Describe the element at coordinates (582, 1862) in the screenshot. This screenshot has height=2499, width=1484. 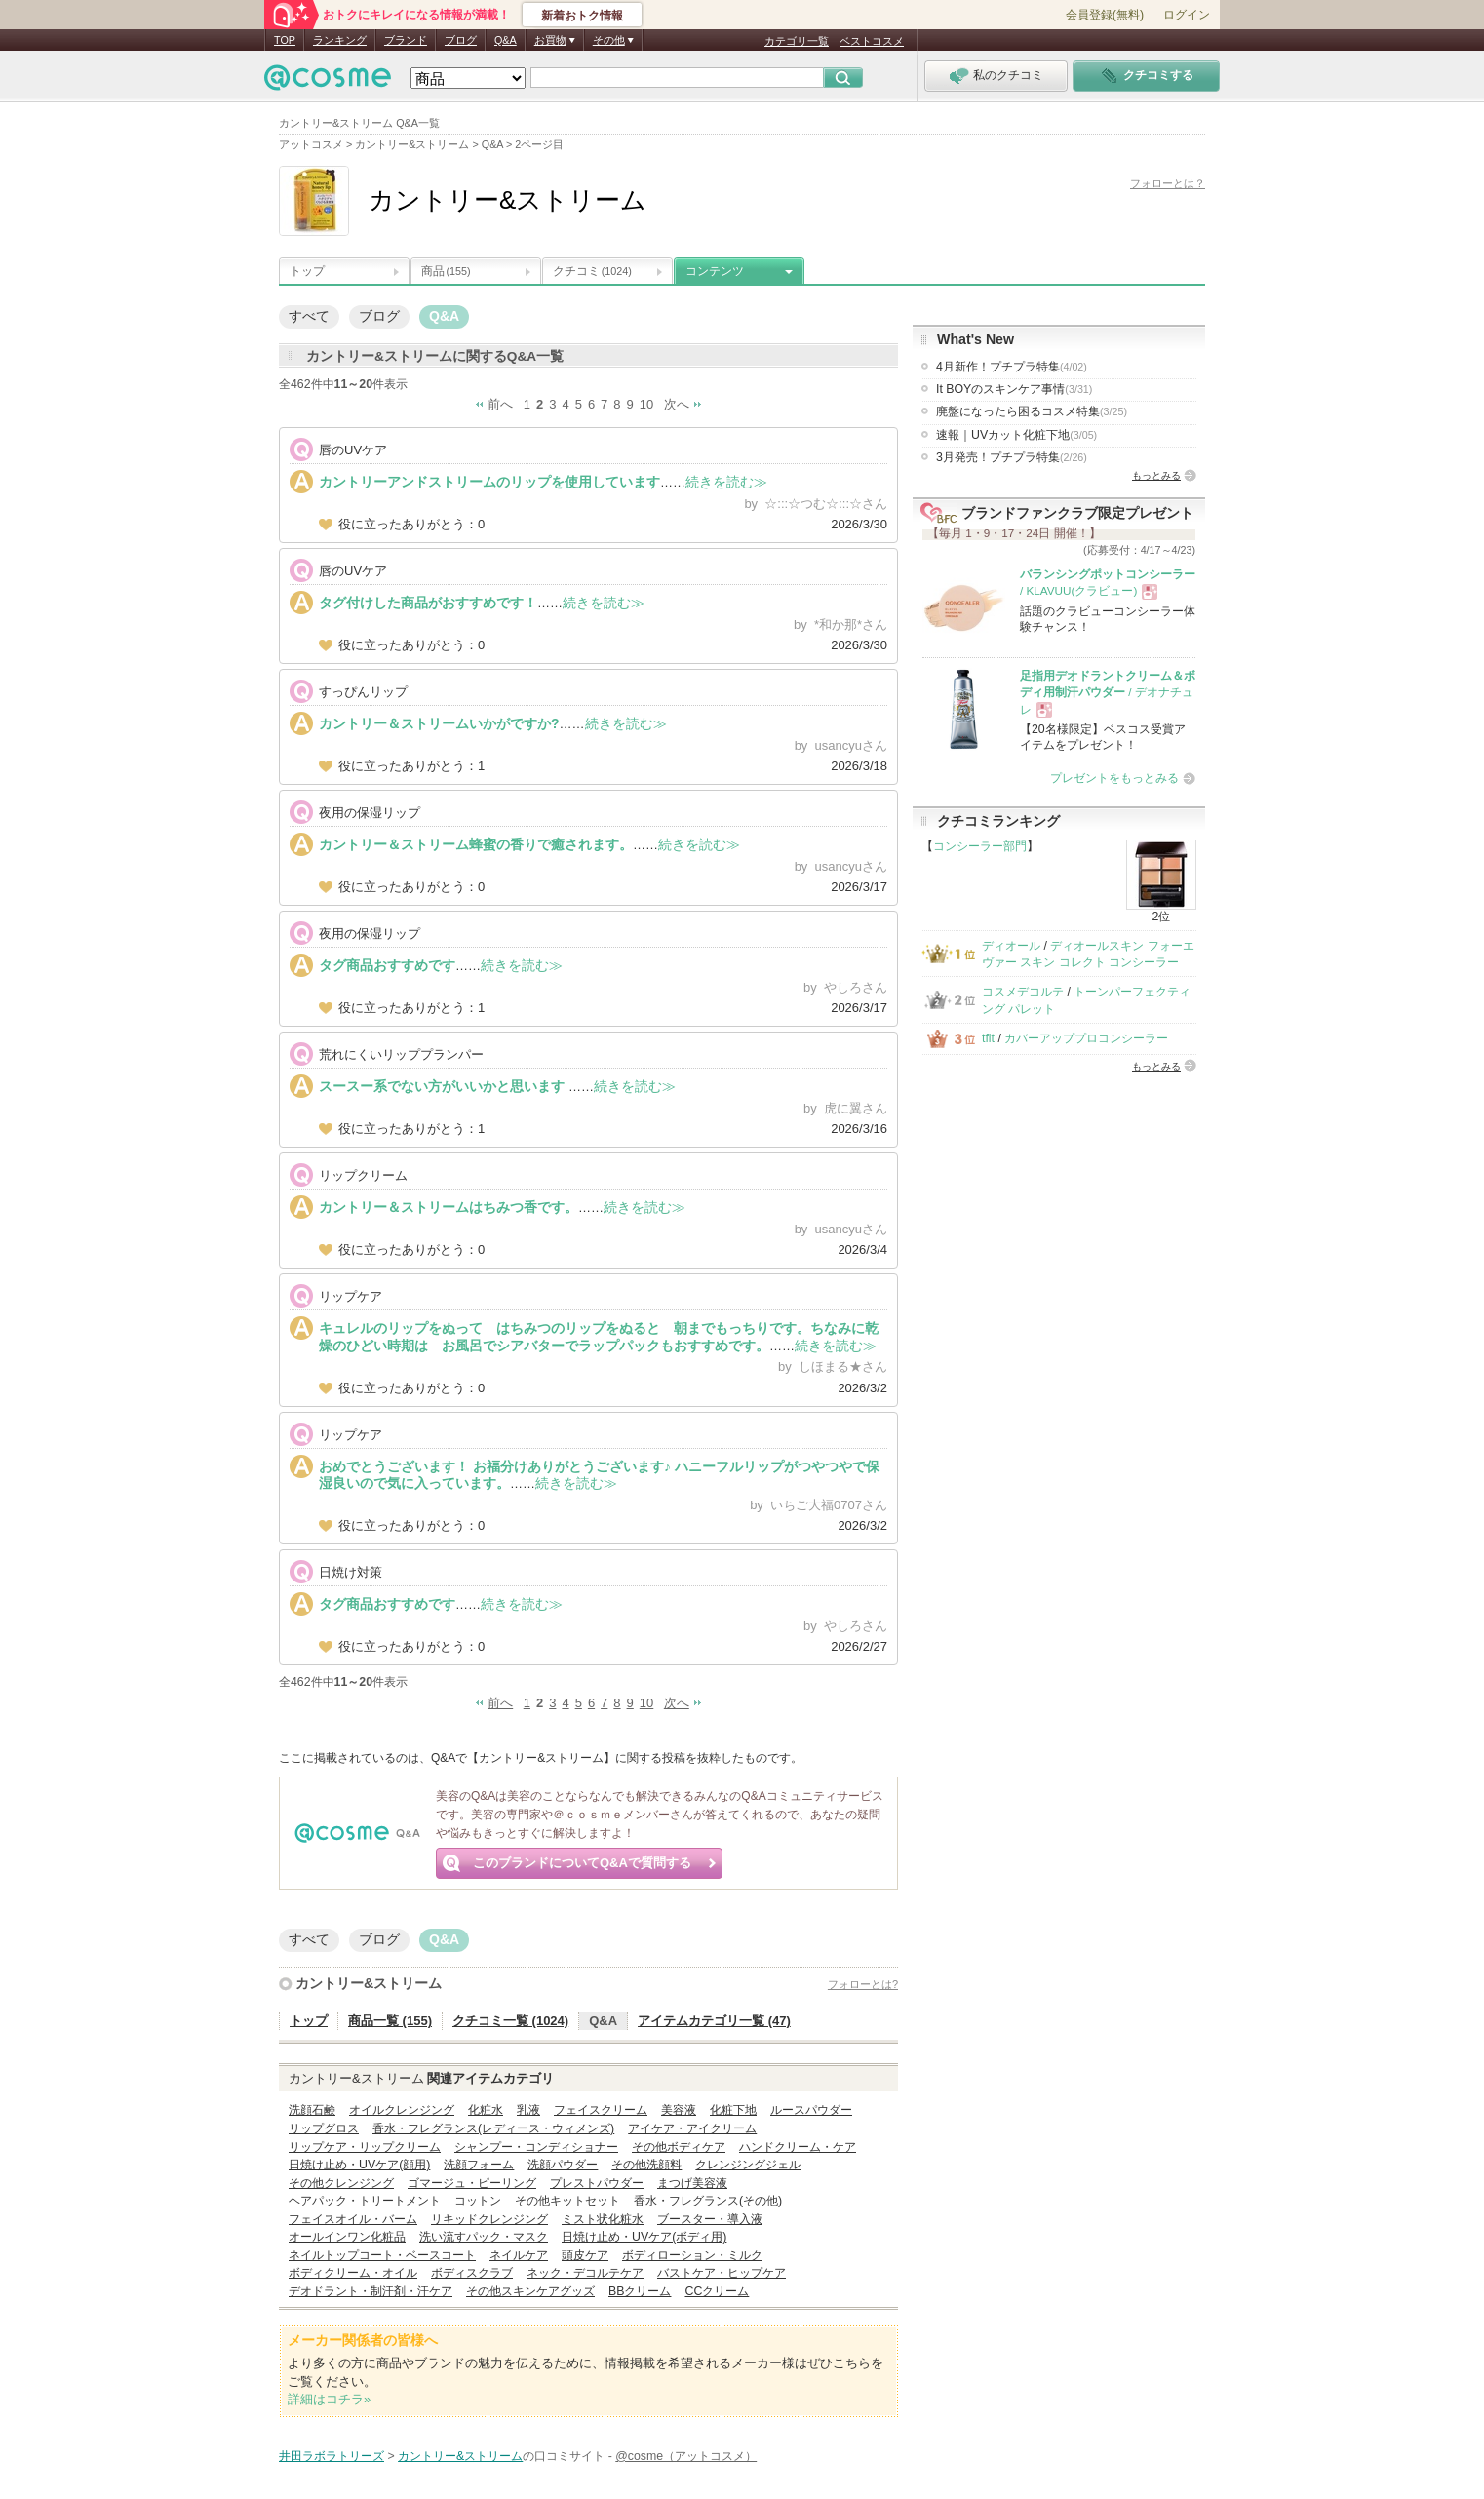
I see `このブランドについてQ&Aで質問する` at that location.